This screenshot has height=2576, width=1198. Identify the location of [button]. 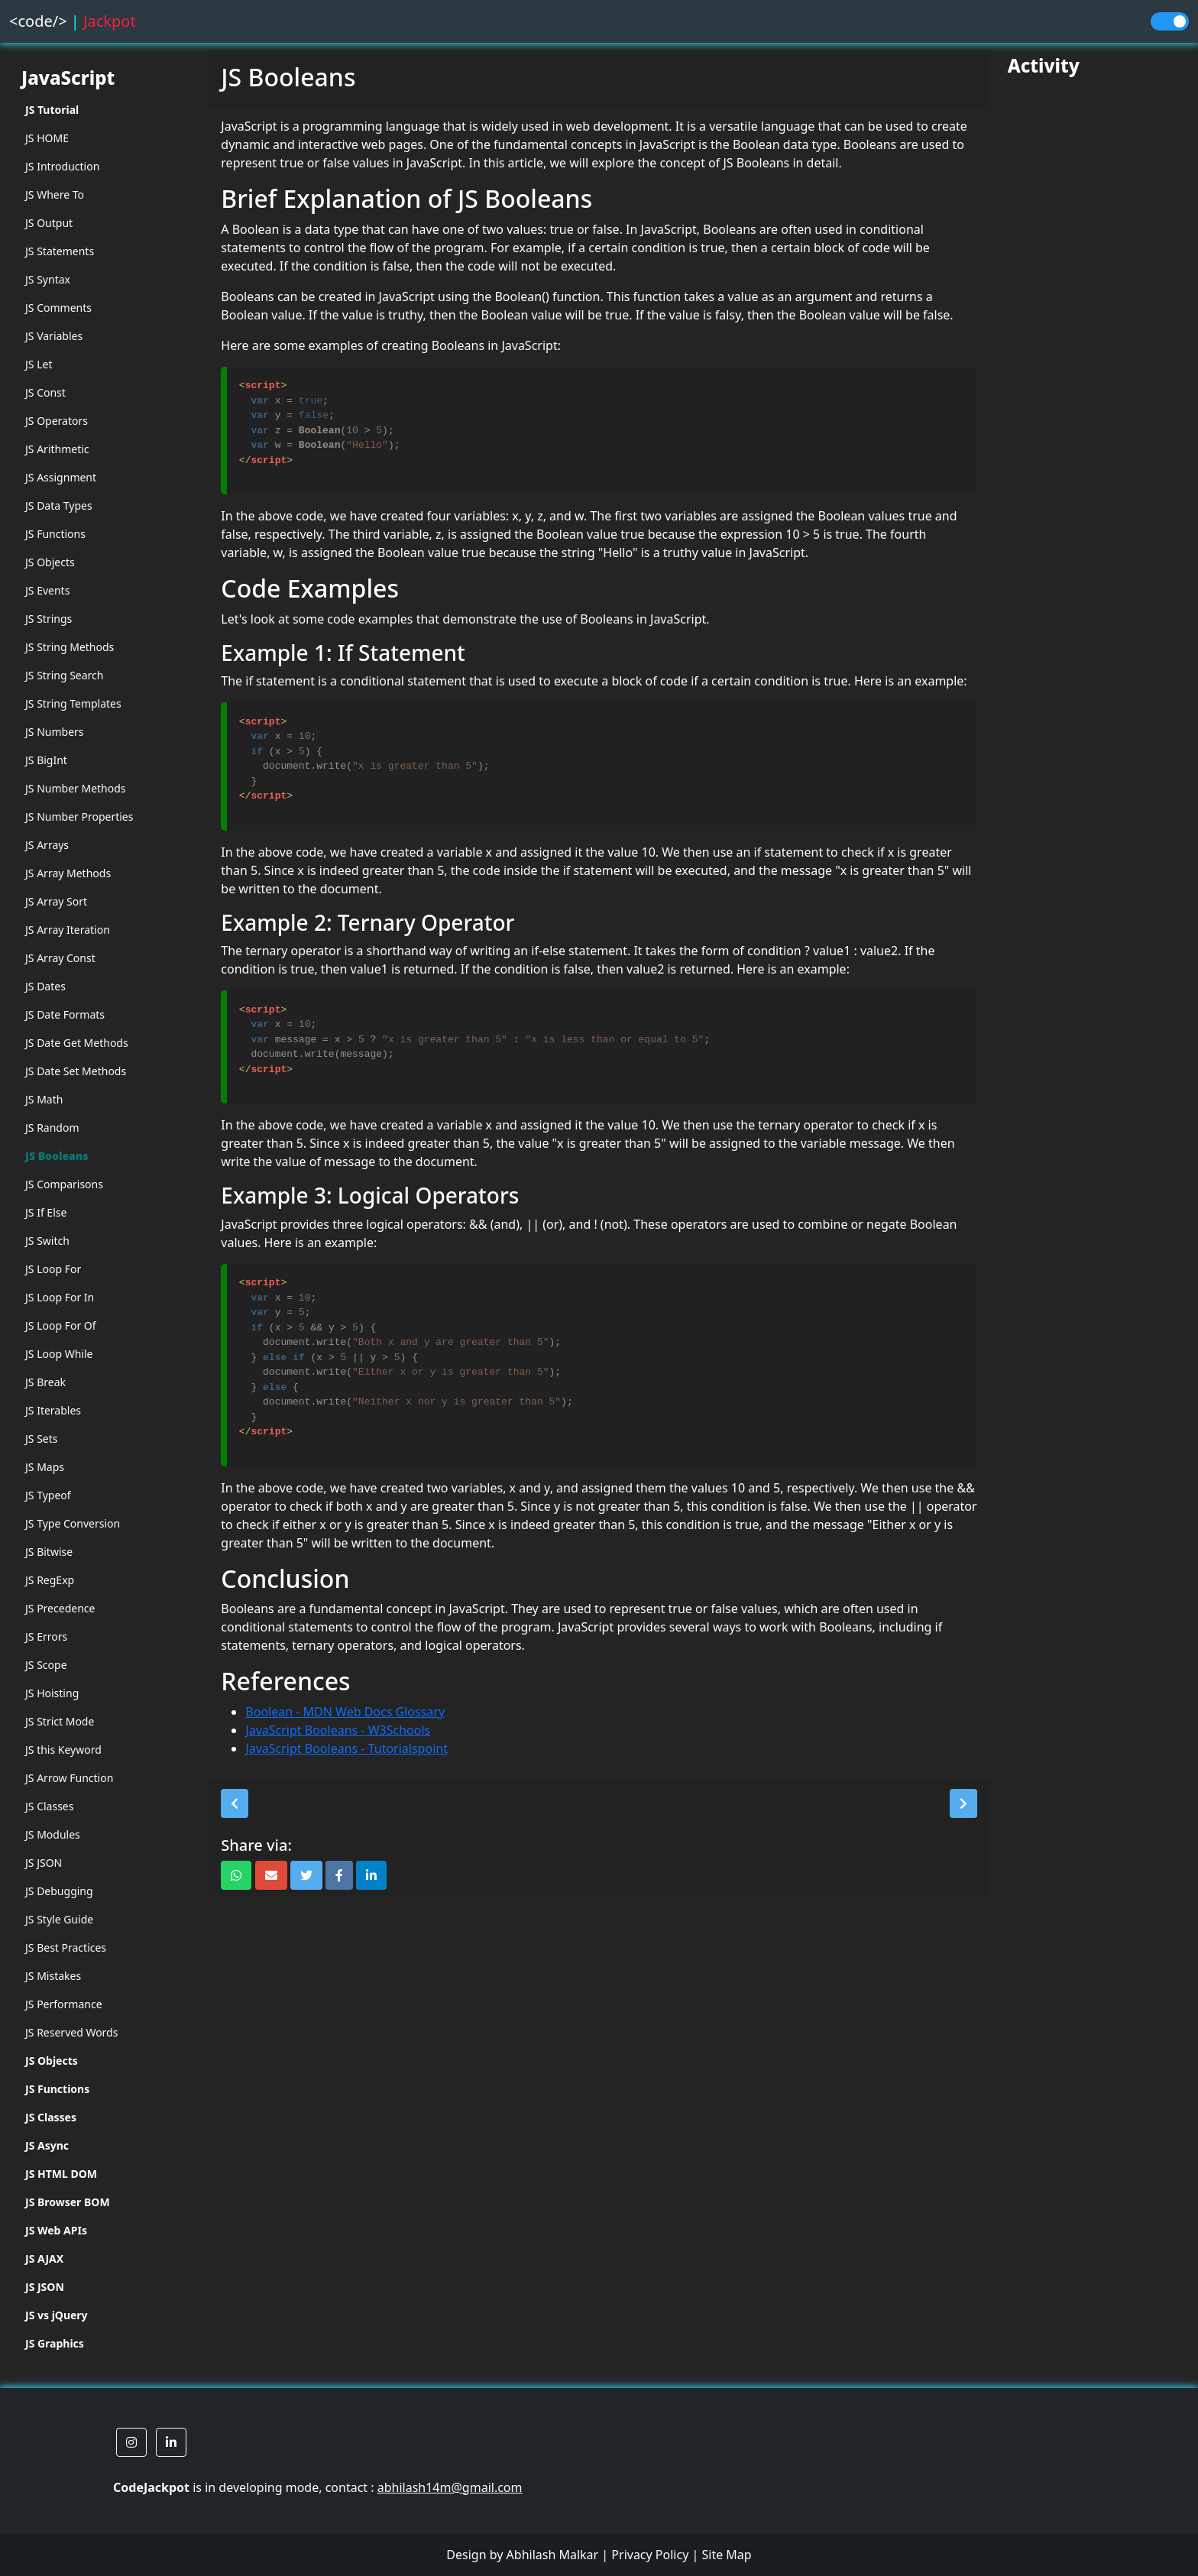
(234, 1803).